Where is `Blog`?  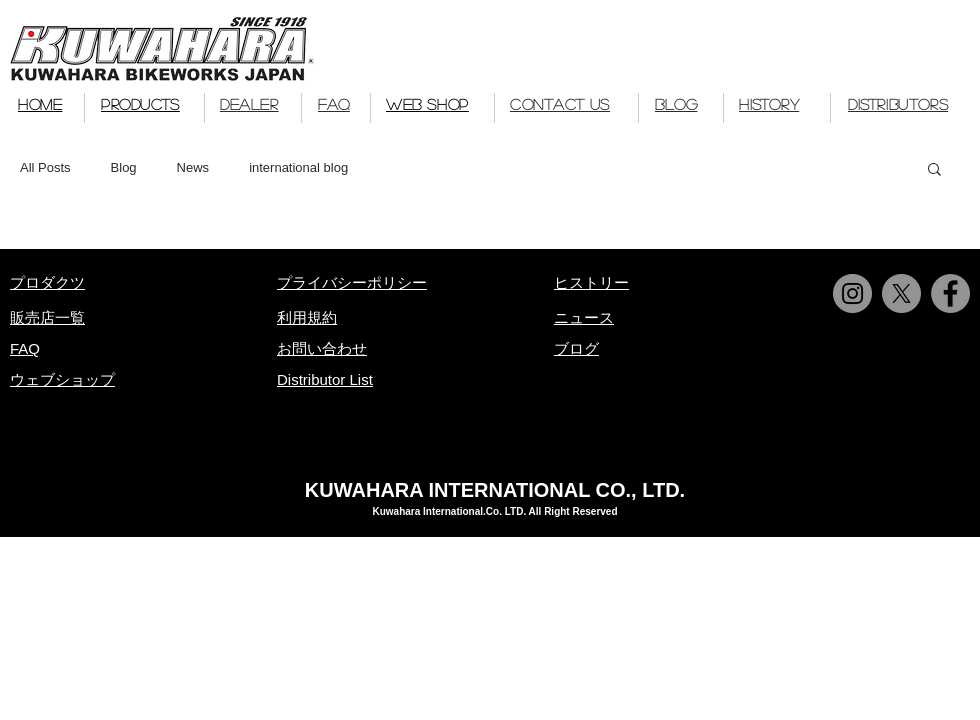
Blog is located at coordinates (124, 167).